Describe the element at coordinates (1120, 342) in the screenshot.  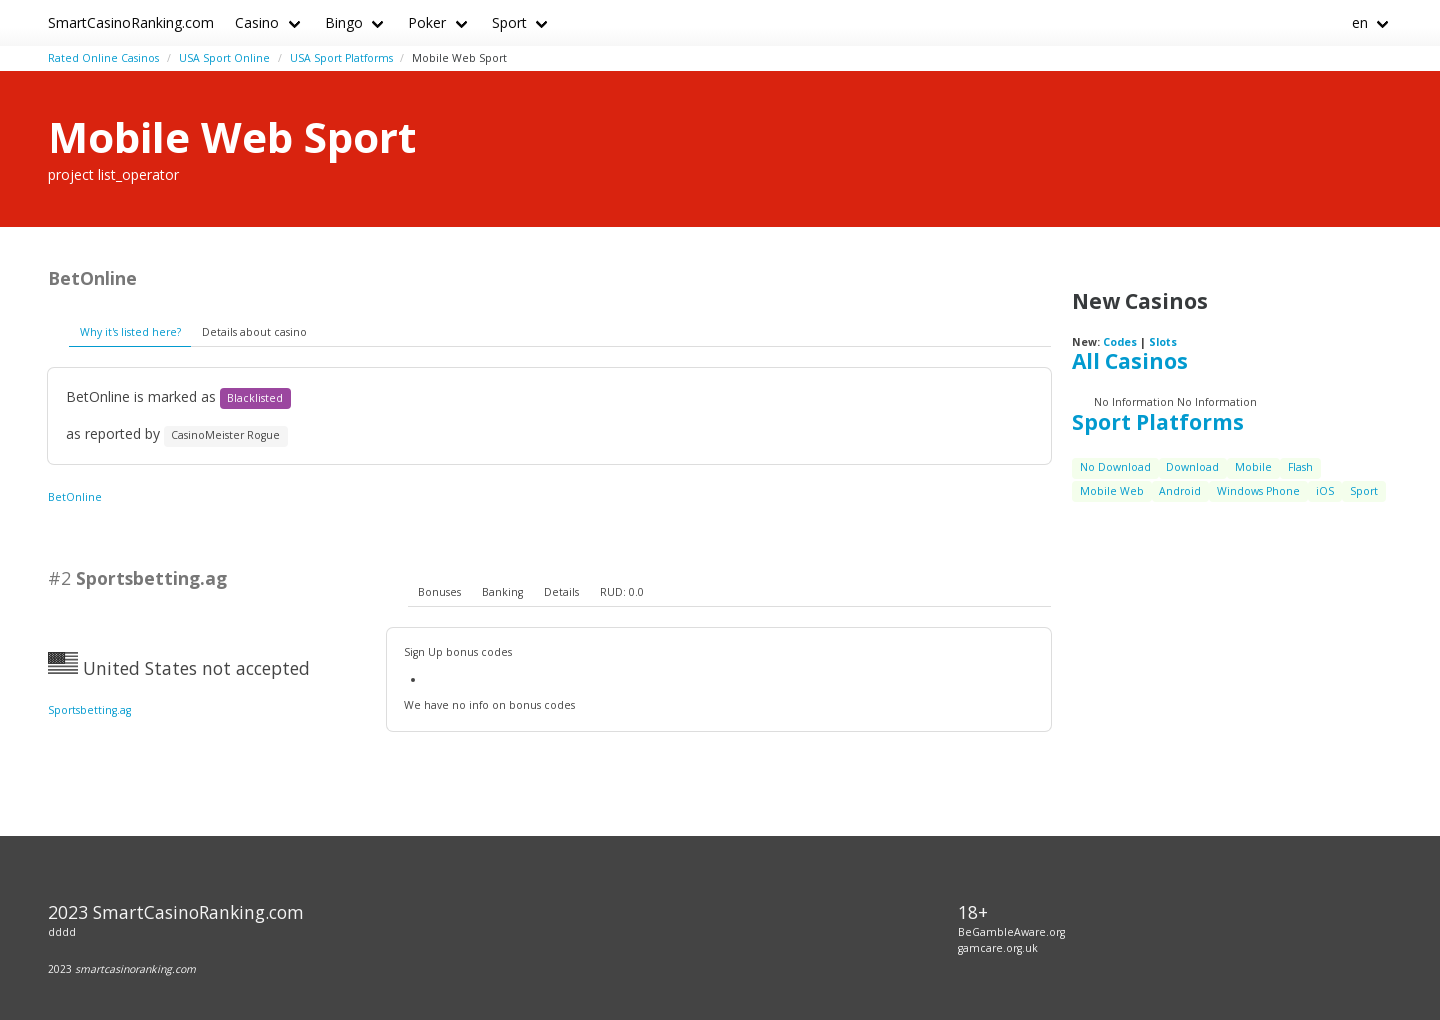
I see `Codes` at that location.